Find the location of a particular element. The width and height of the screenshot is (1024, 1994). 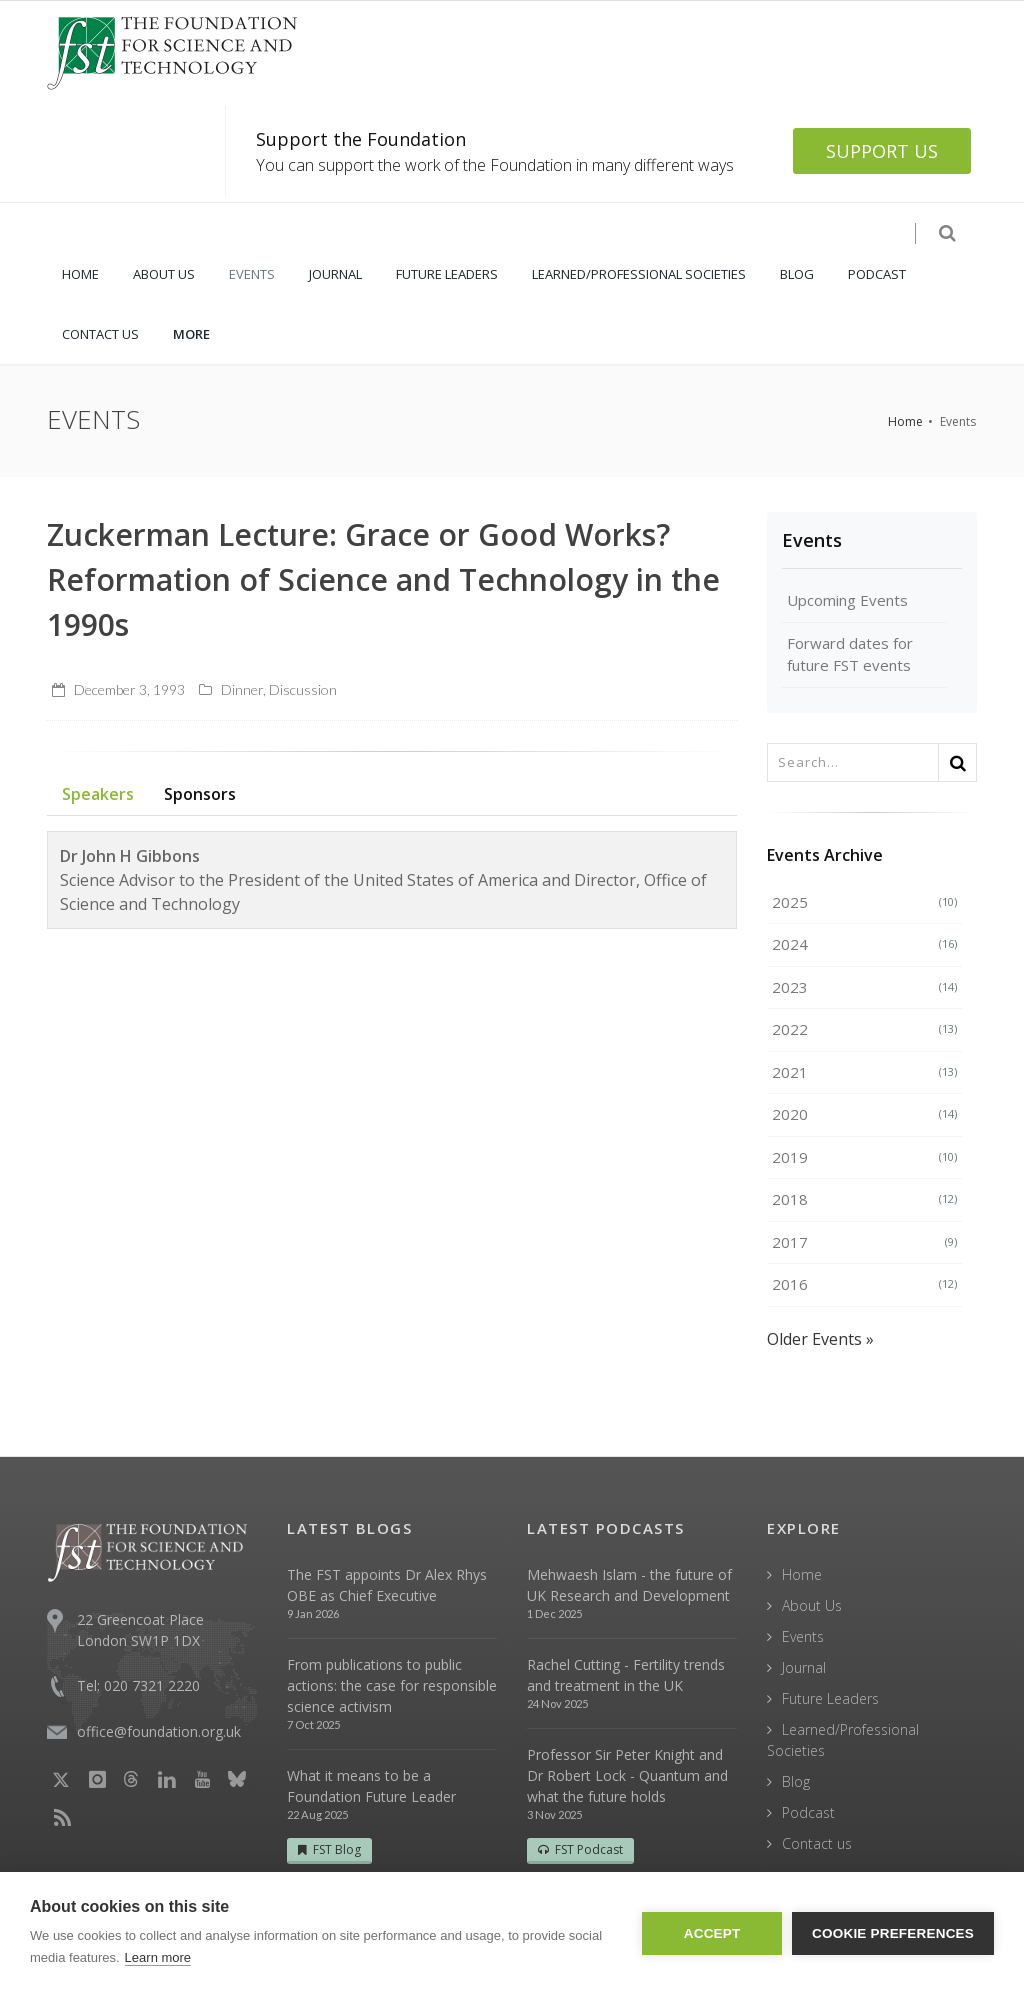

BLOG is located at coordinates (797, 274).